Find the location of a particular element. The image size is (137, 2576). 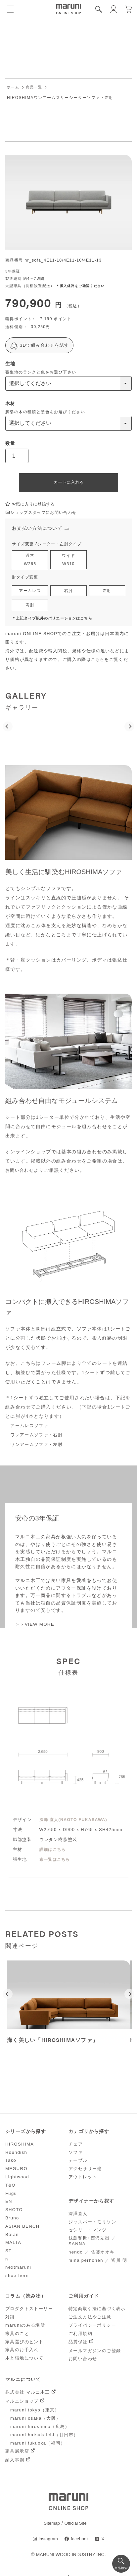

shoe-horn is located at coordinates (17, 2277).